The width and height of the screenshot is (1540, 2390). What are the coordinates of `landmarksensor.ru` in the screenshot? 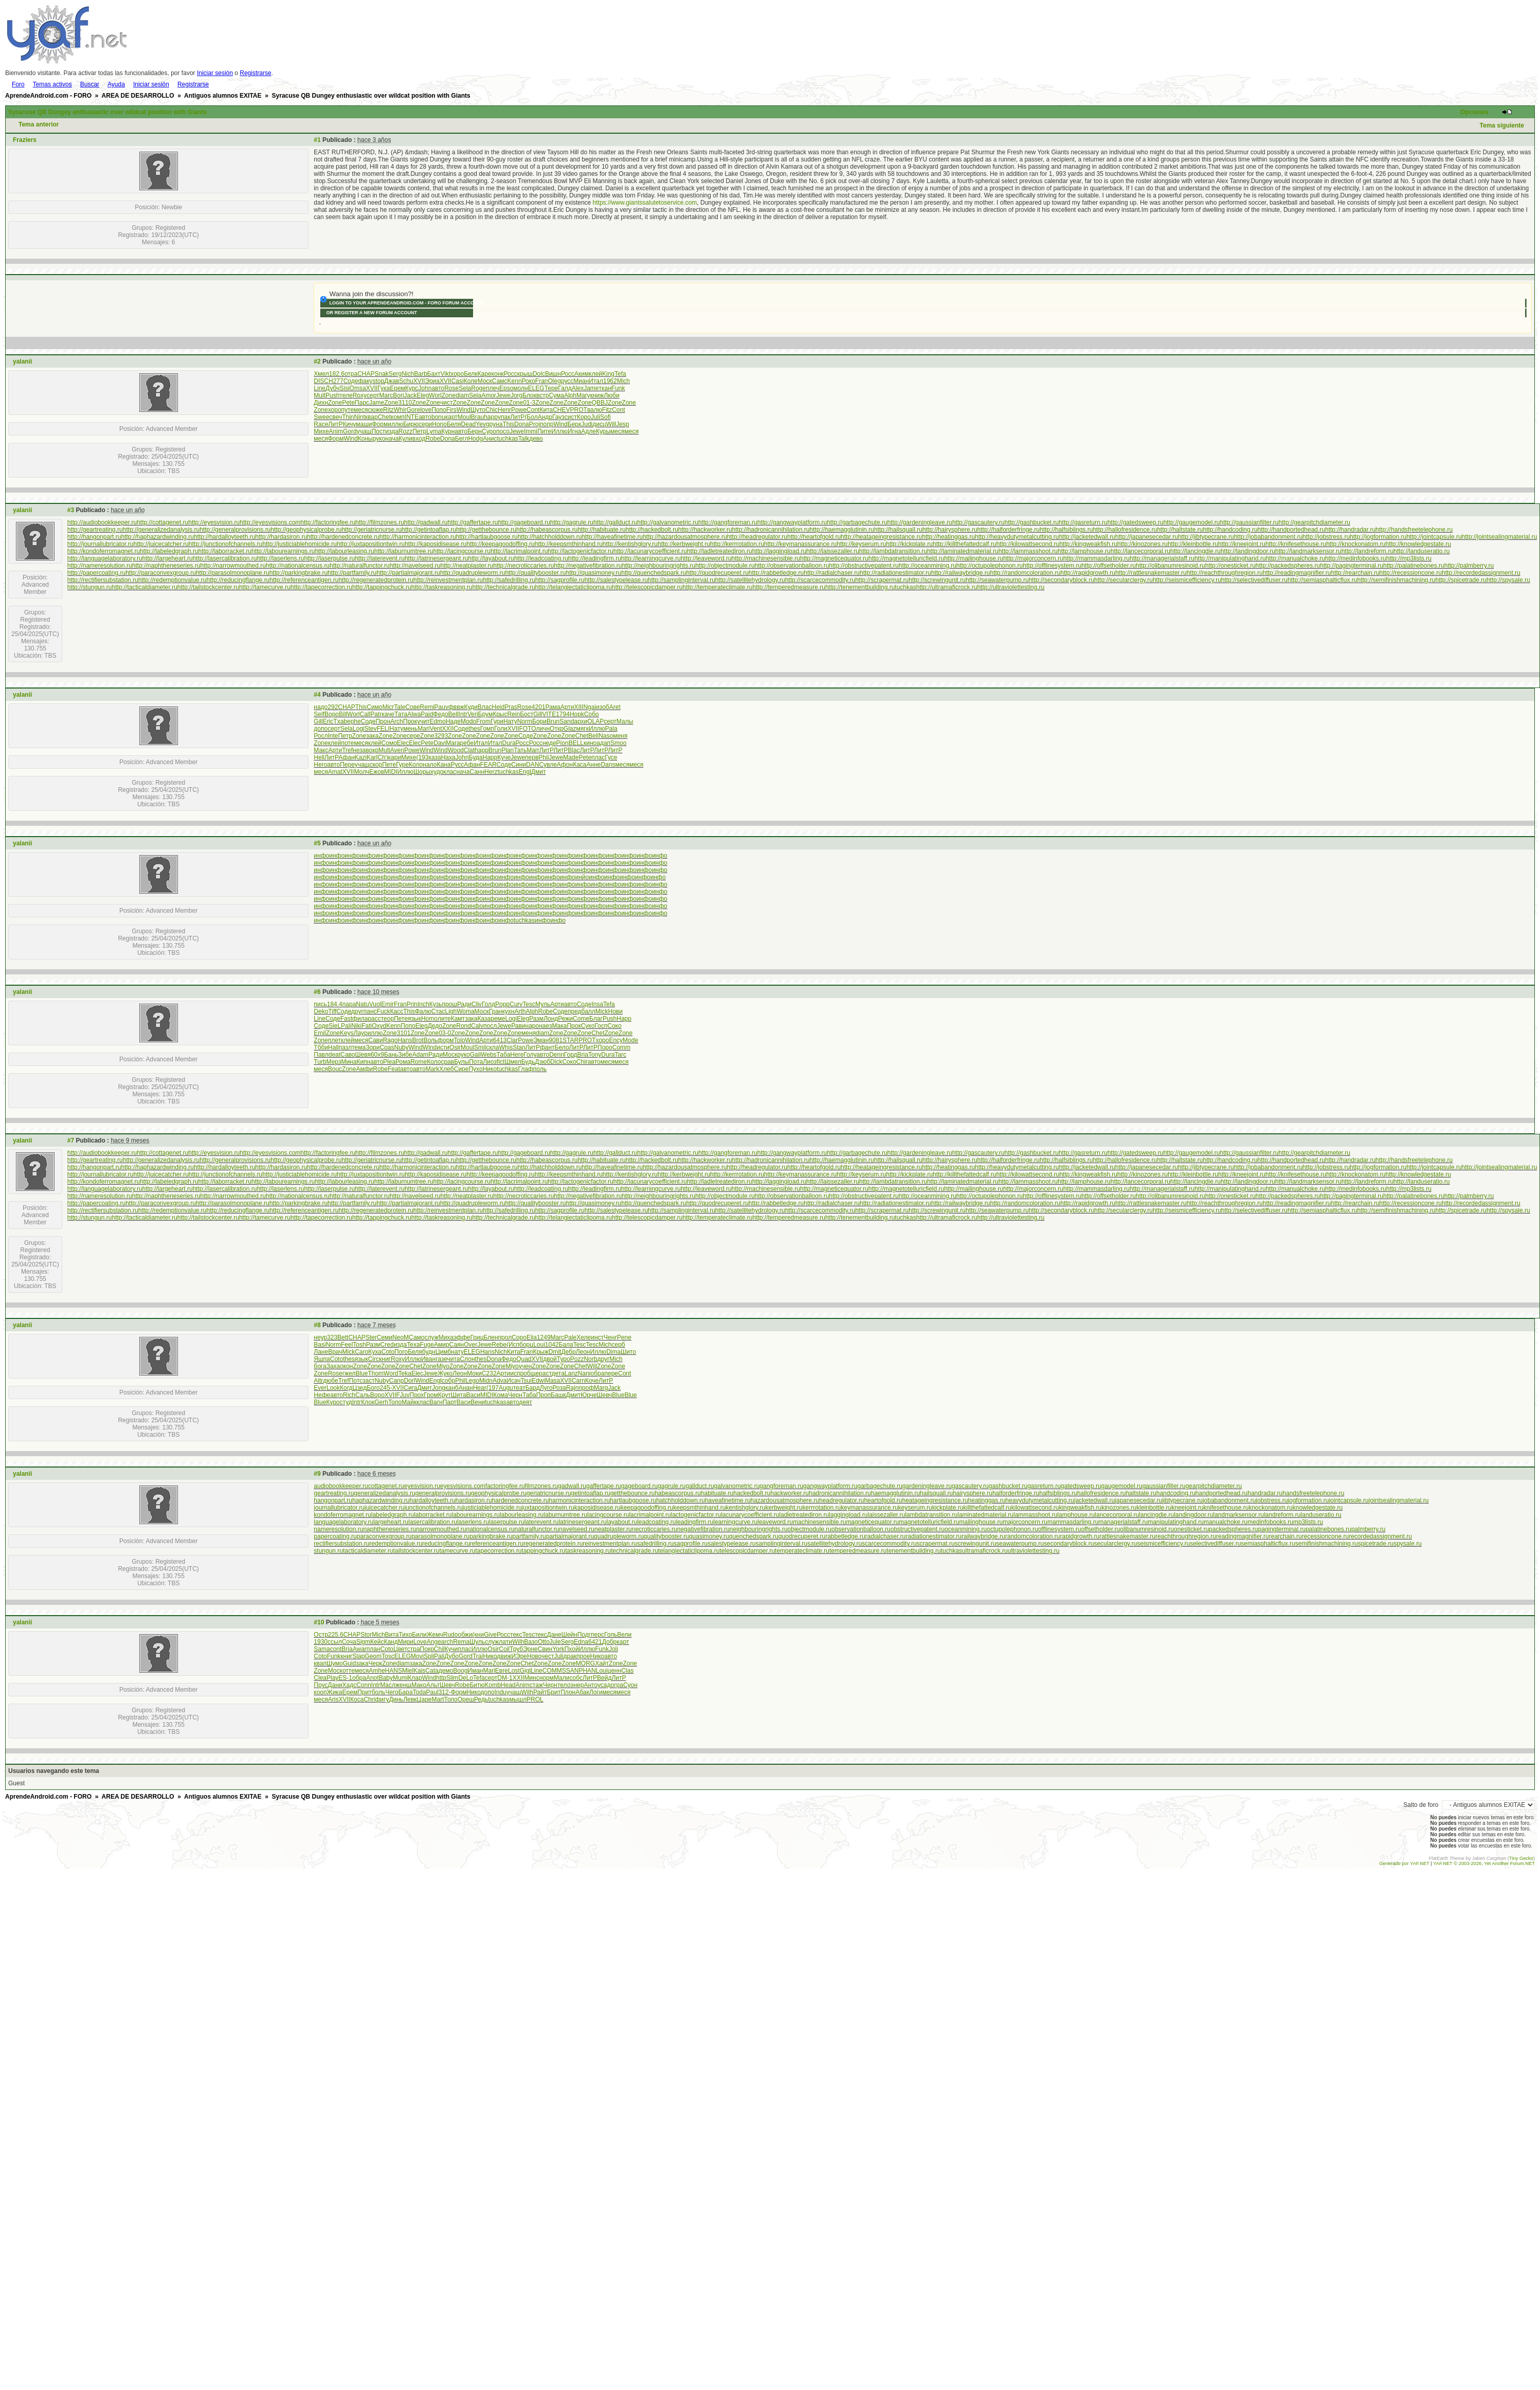 It's located at (1238, 1514).